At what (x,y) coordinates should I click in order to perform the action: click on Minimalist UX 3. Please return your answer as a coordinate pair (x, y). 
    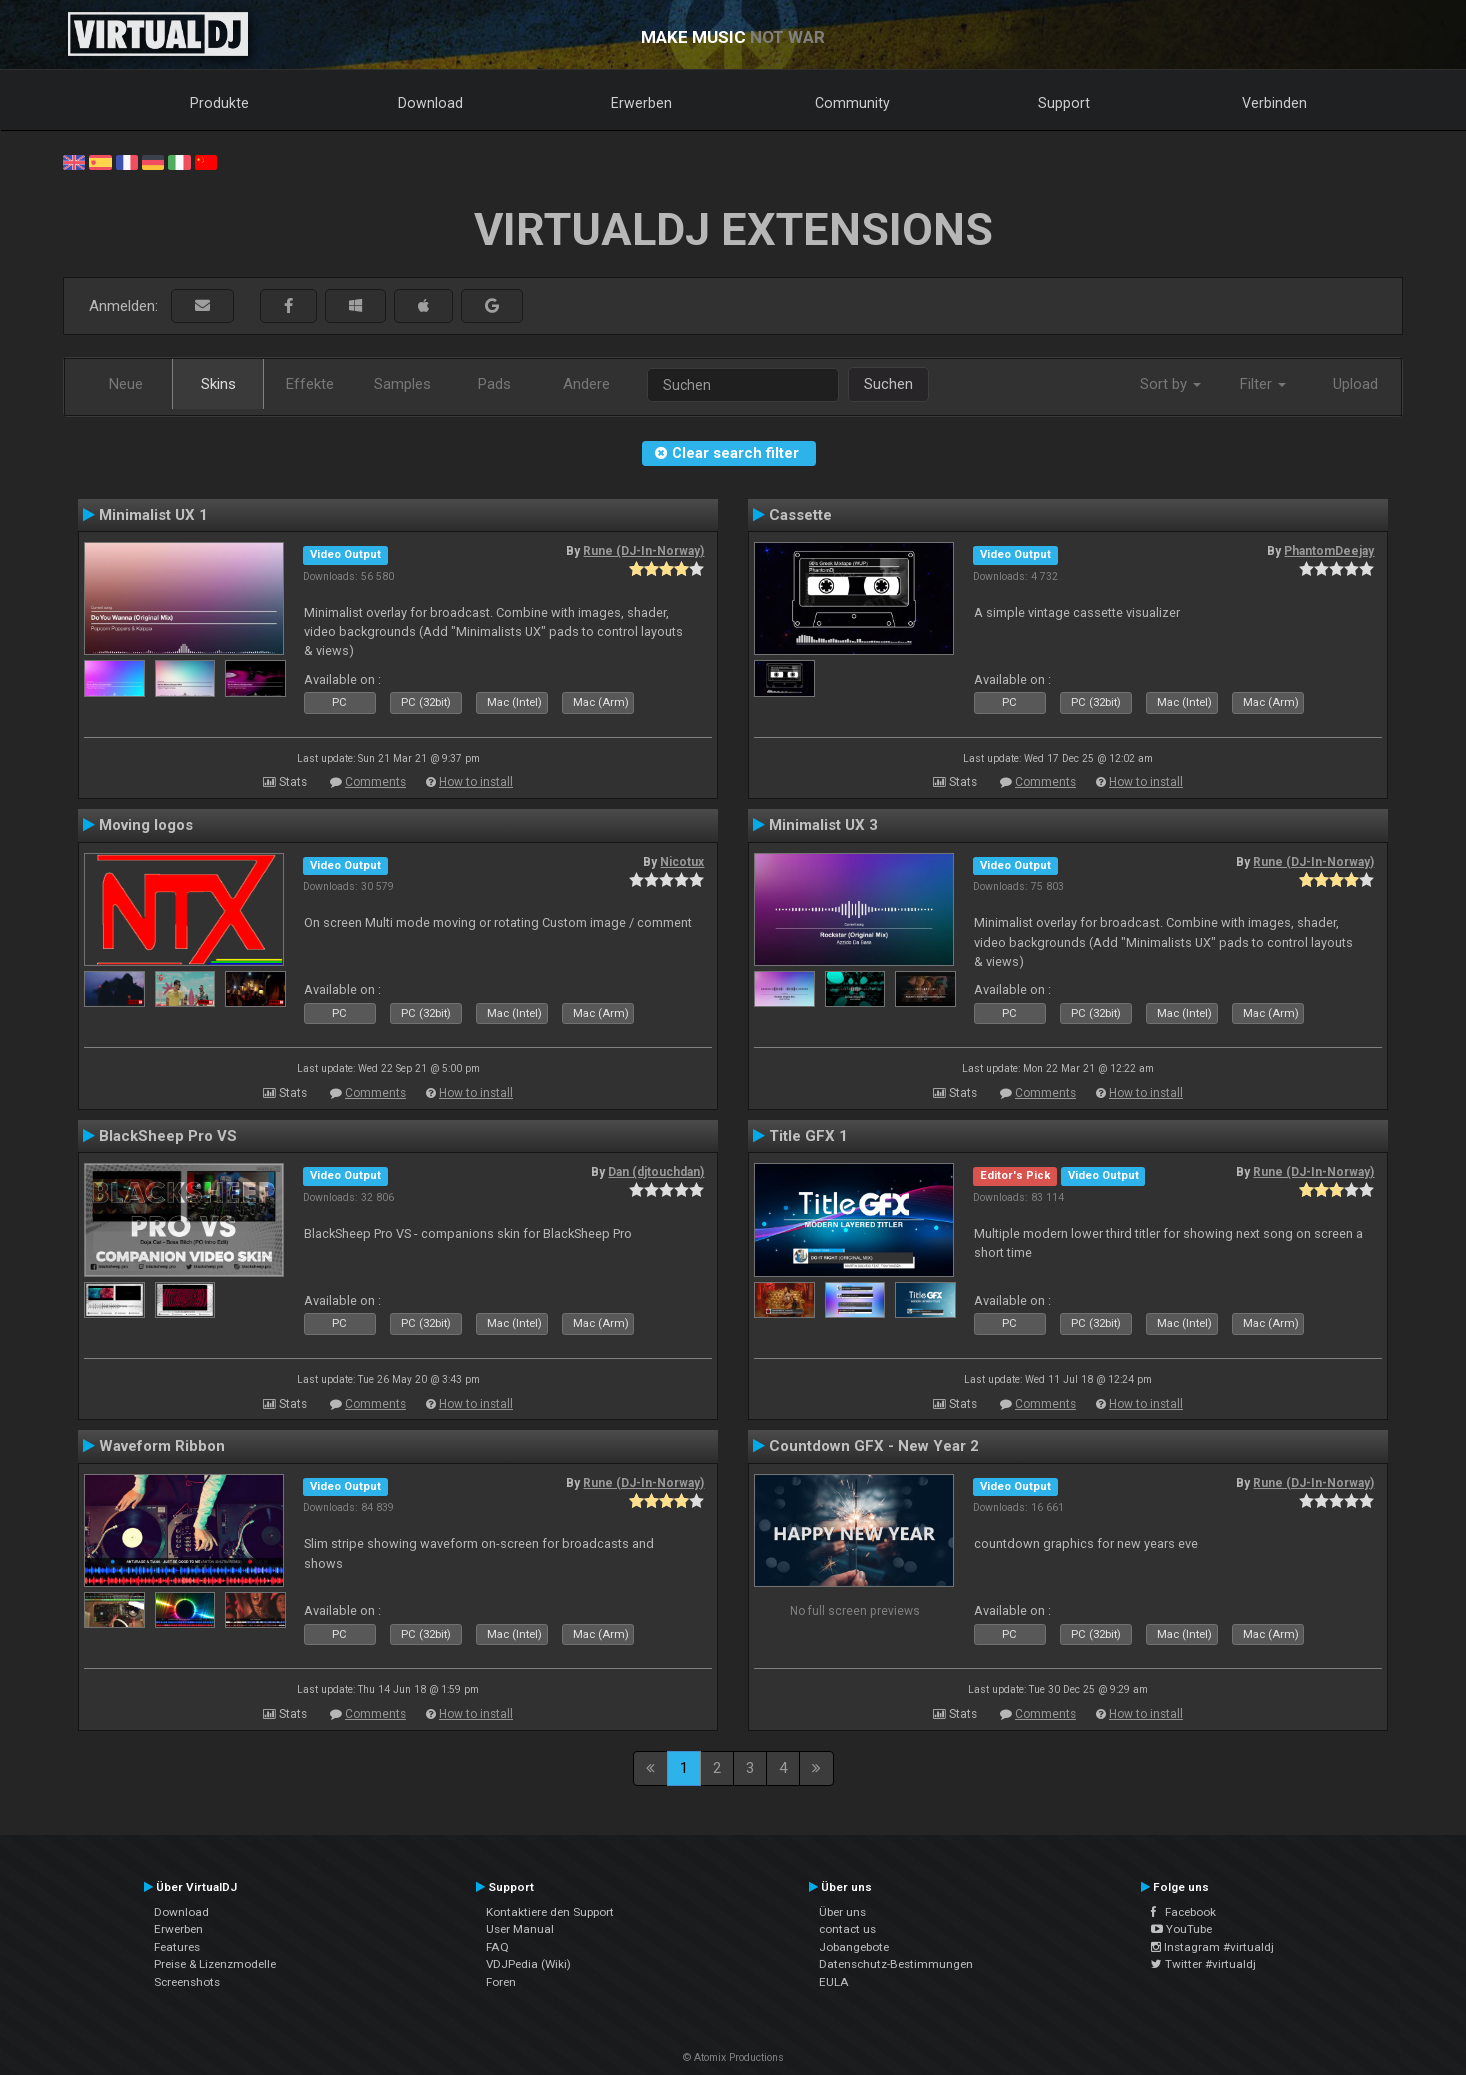
    Looking at the image, I should click on (823, 825).